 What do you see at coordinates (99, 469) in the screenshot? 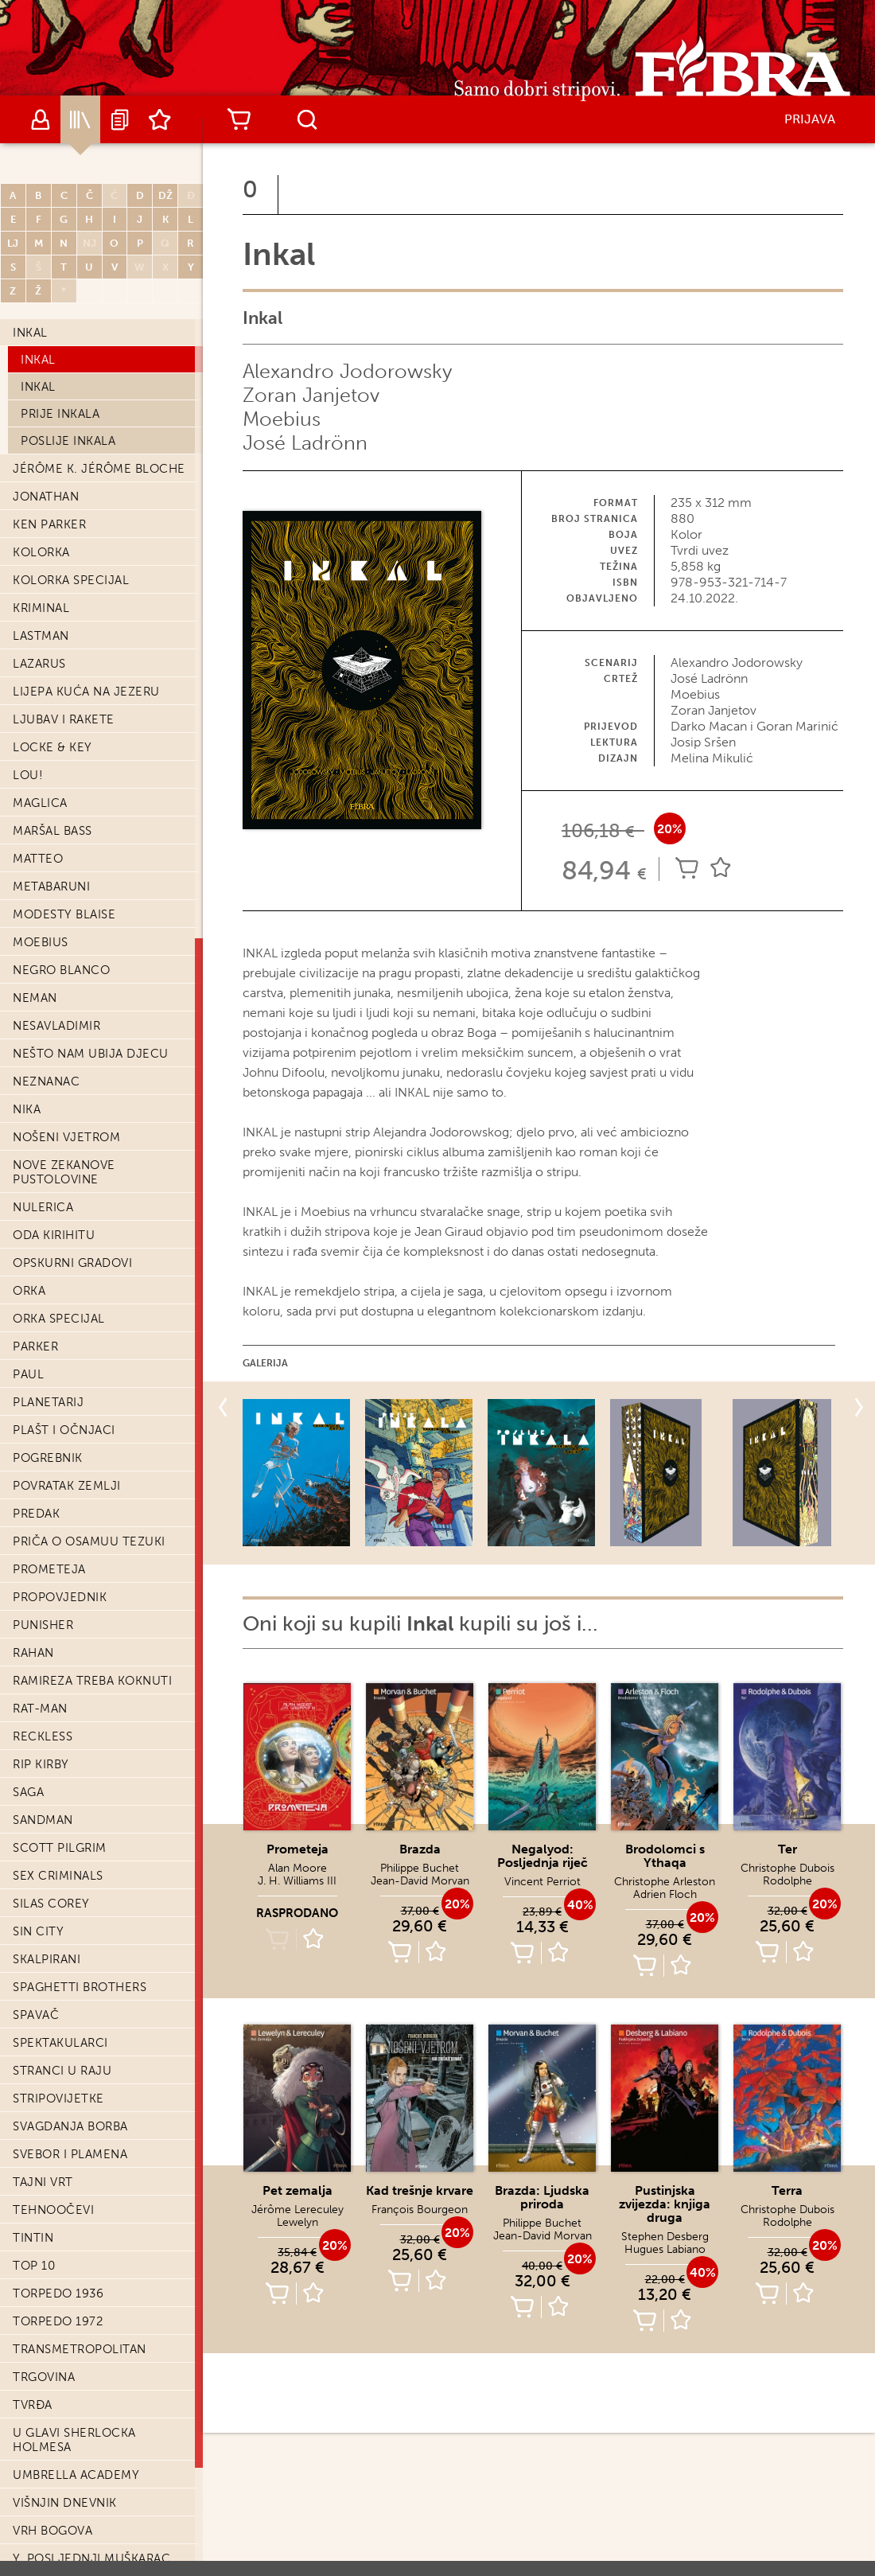
I see `Jérôme K. Jérôme Bloche` at bounding box center [99, 469].